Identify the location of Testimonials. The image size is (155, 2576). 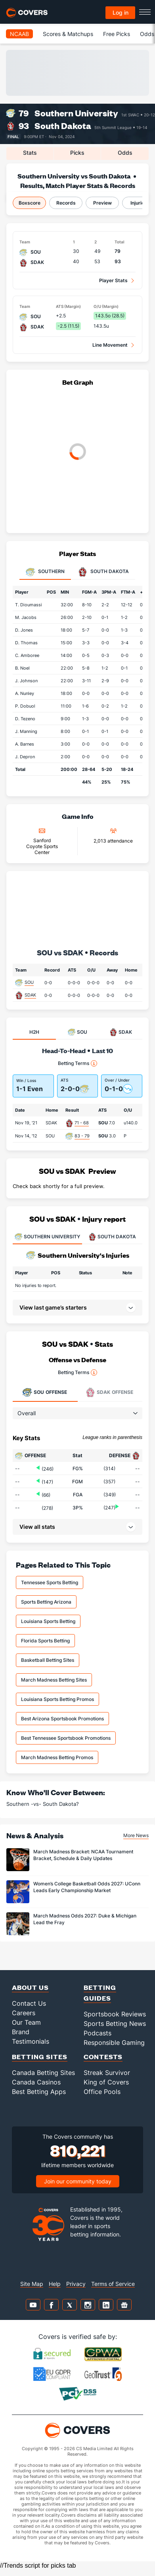
(30, 2041).